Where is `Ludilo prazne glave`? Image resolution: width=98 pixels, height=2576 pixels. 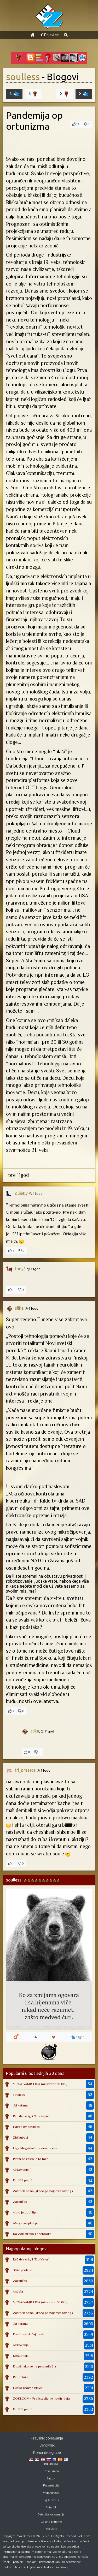
Ludilo prazne glave is located at coordinates (27, 2388).